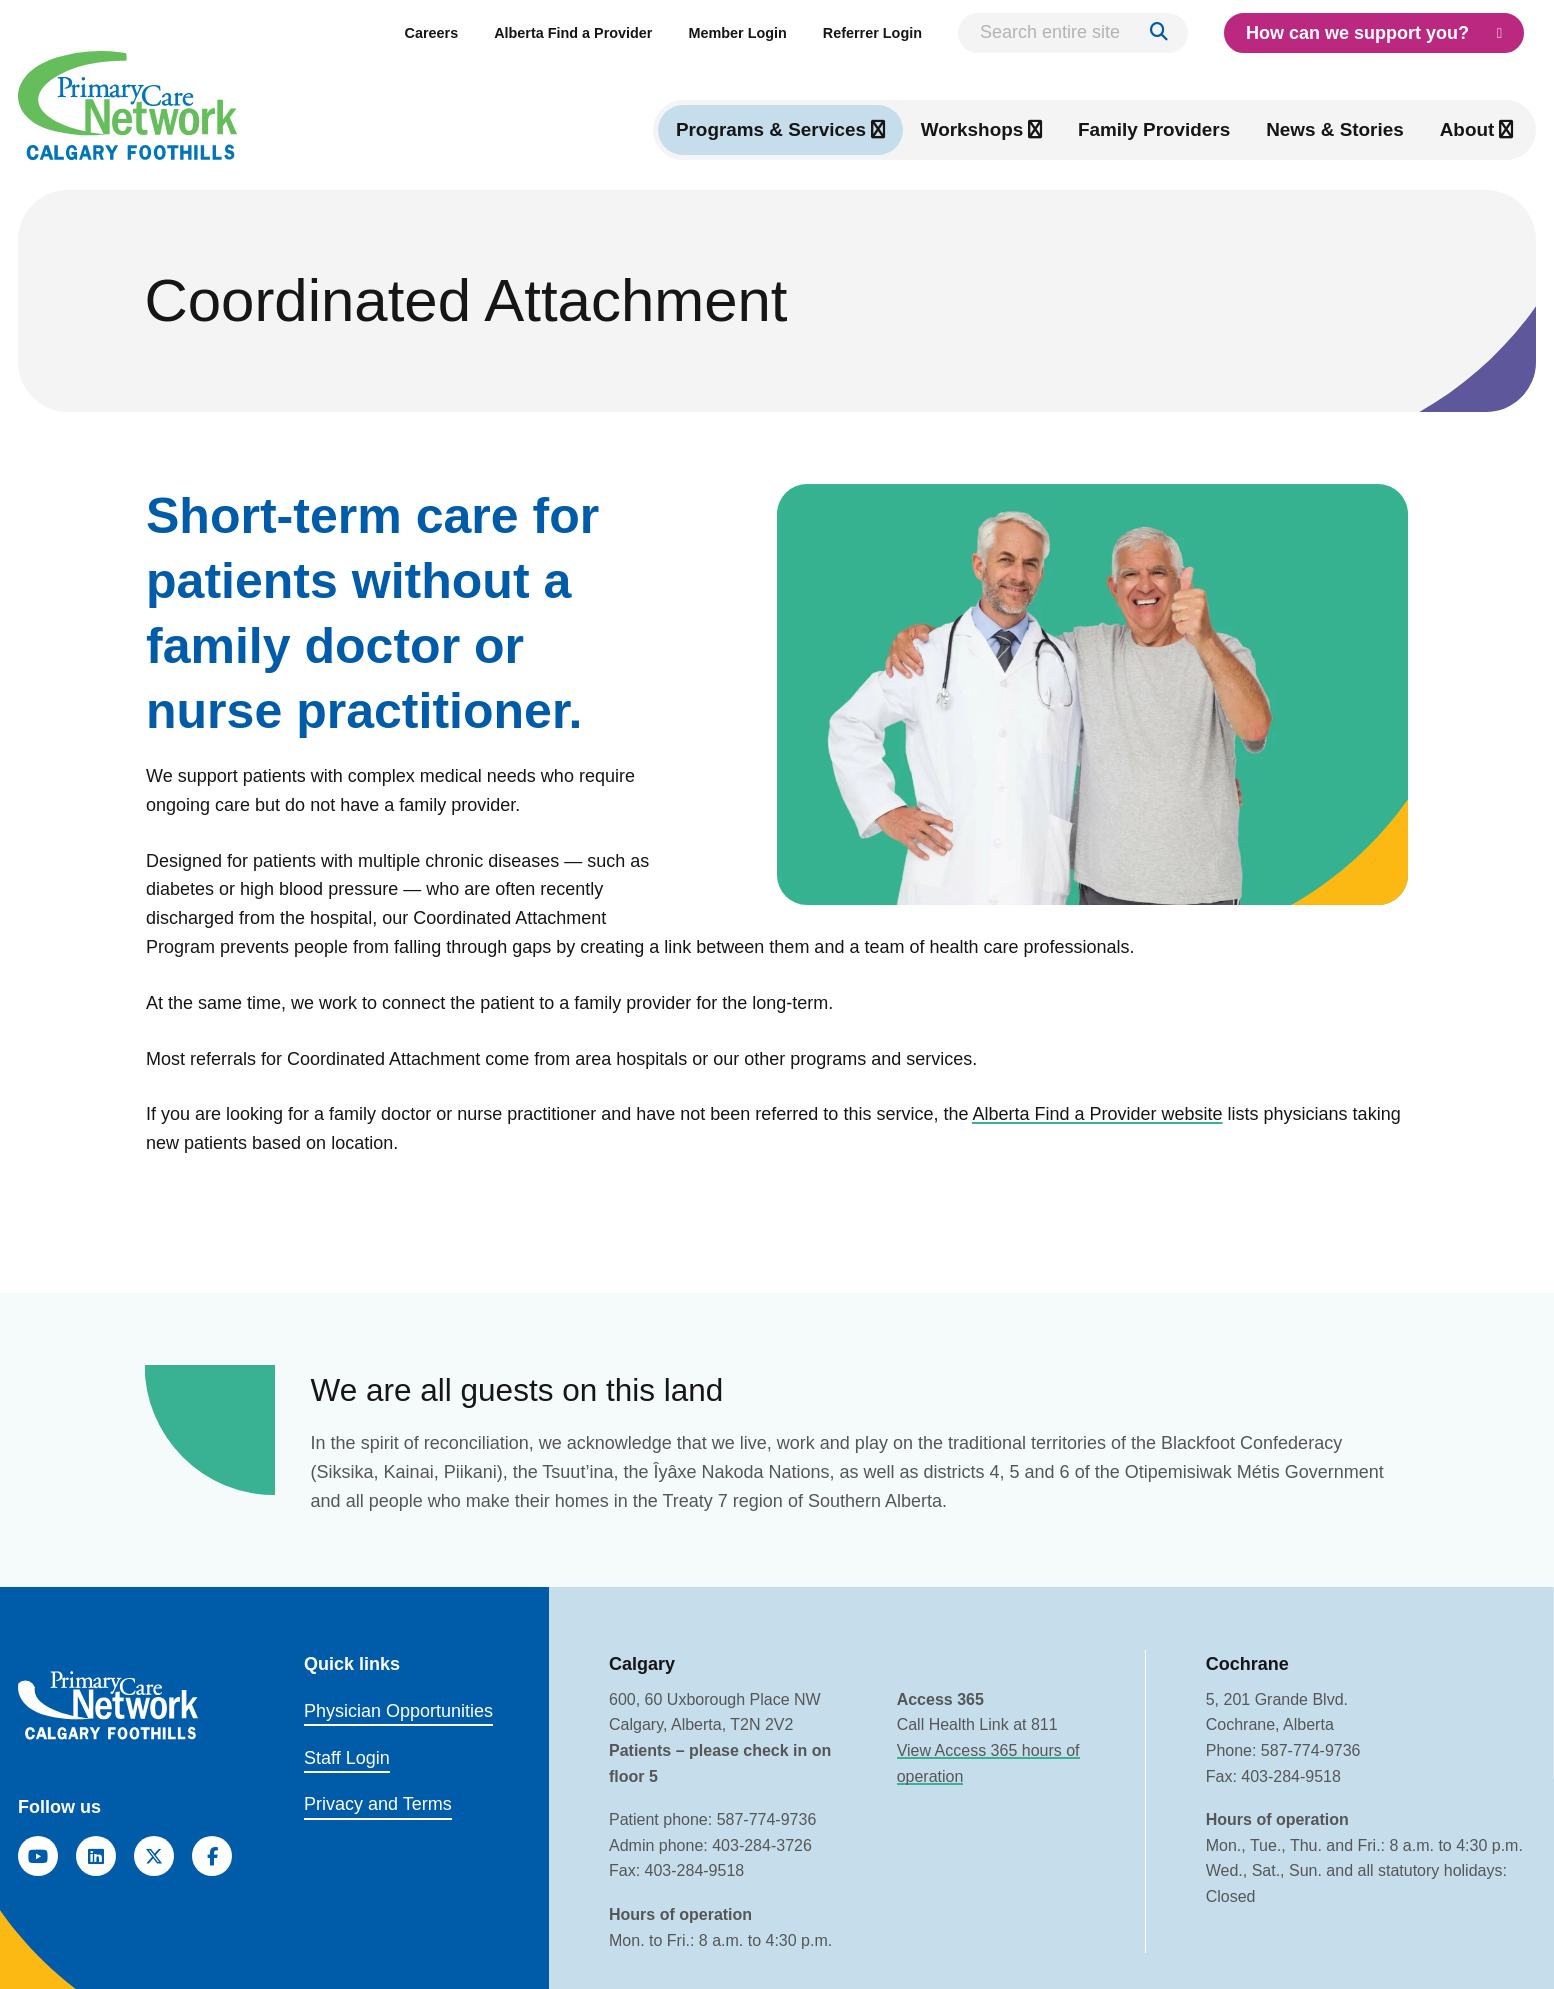 The width and height of the screenshot is (1554, 1989). What do you see at coordinates (737, 33) in the screenshot?
I see `Member Login` at bounding box center [737, 33].